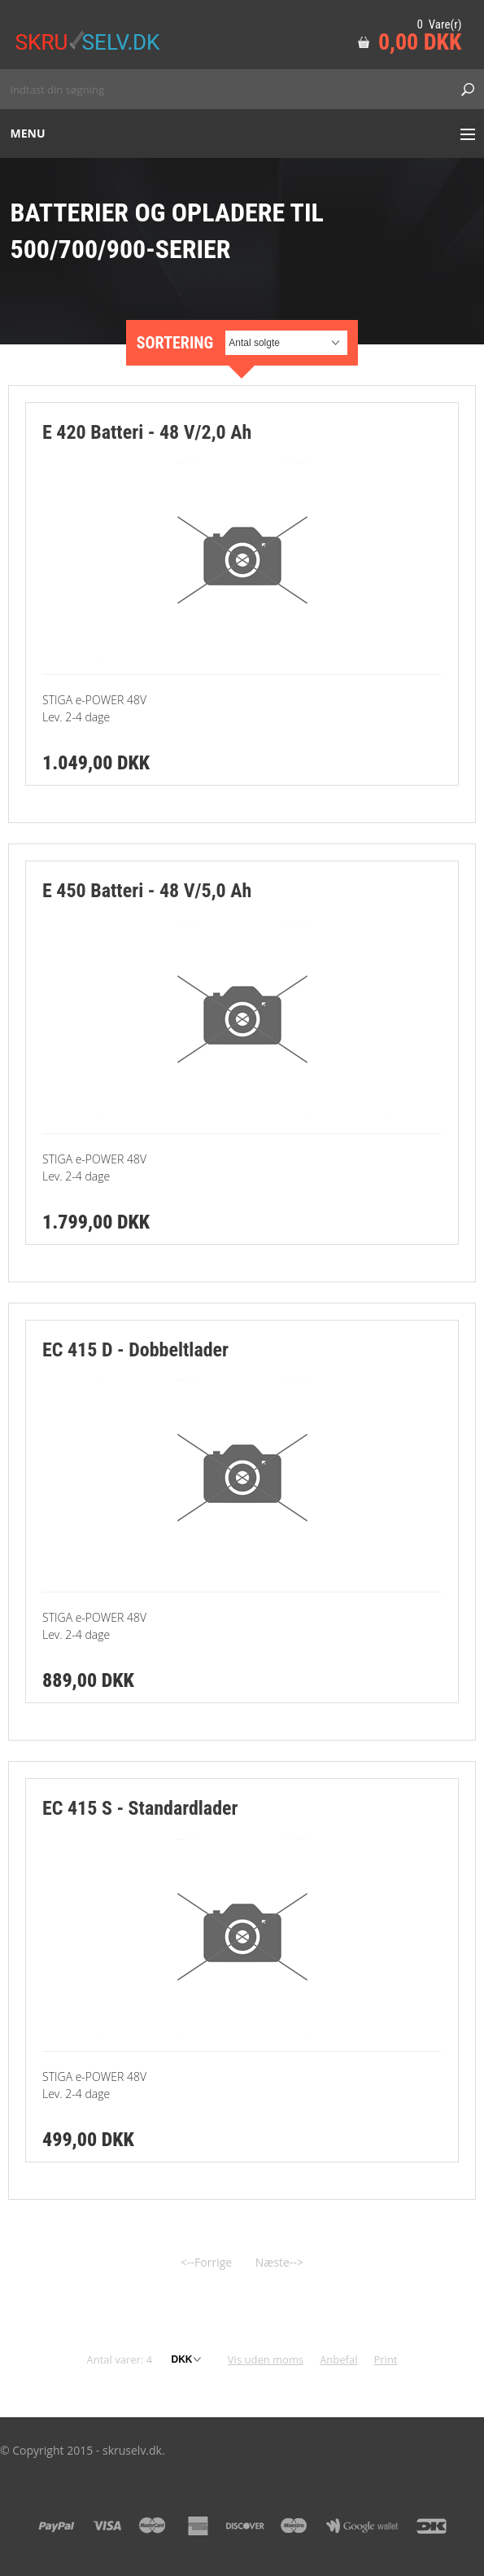  Describe the element at coordinates (146, 890) in the screenshot. I see `E 450 Batteri - 48 V/5,0 Ah` at that location.